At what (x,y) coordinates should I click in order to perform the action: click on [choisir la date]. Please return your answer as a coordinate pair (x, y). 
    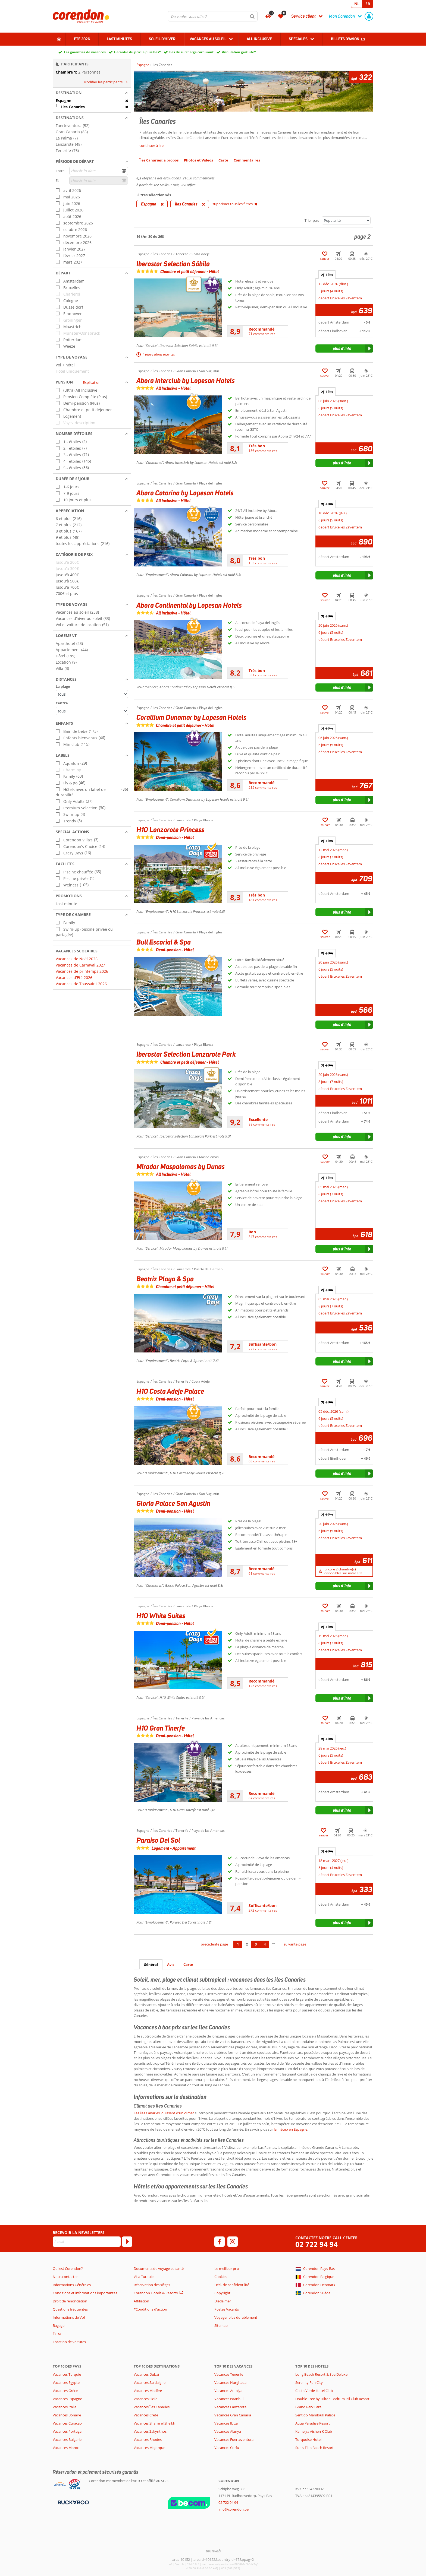
    Looking at the image, I should click on (98, 171).